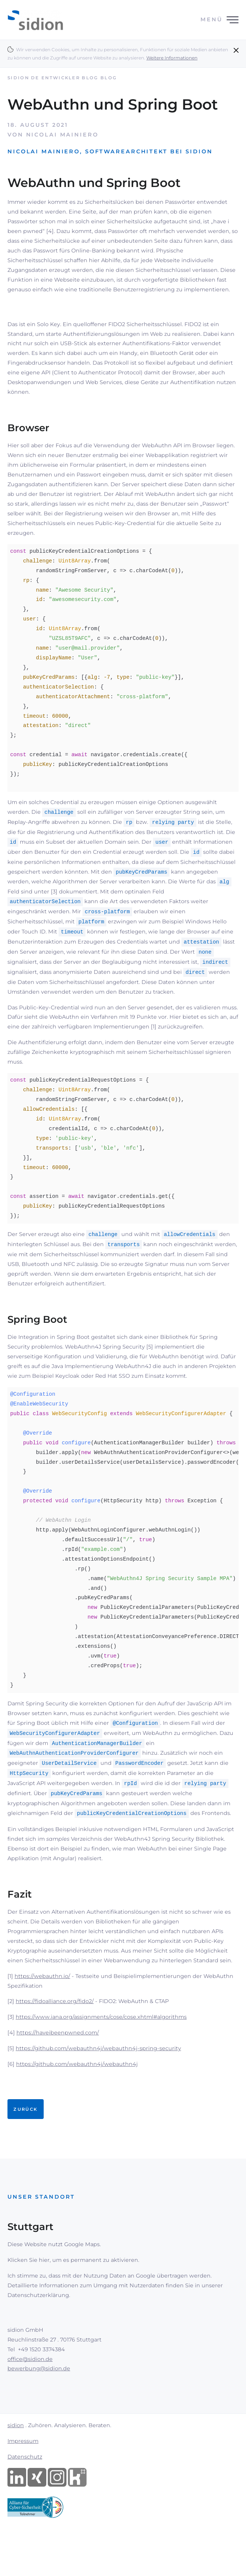 This screenshot has height=2576, width=246. I want to click on sidion, so click(15, 2454).